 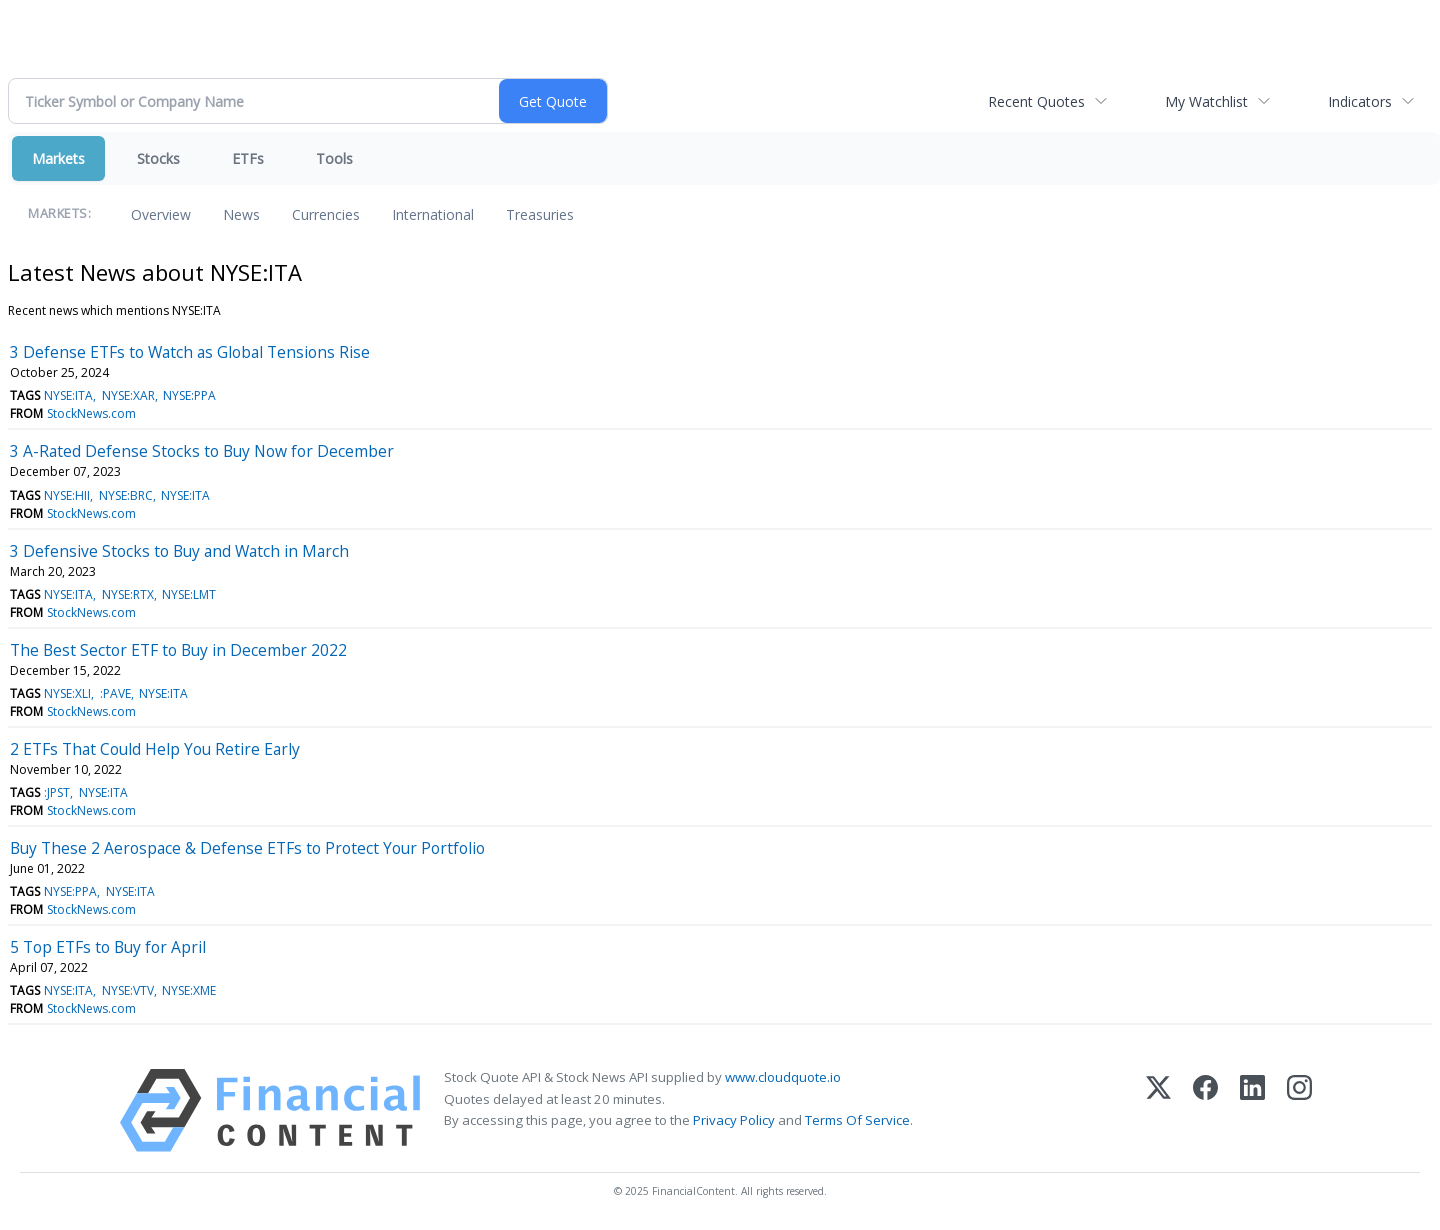 I want to click on NYSE:VTV, so click(x=128, y=990).